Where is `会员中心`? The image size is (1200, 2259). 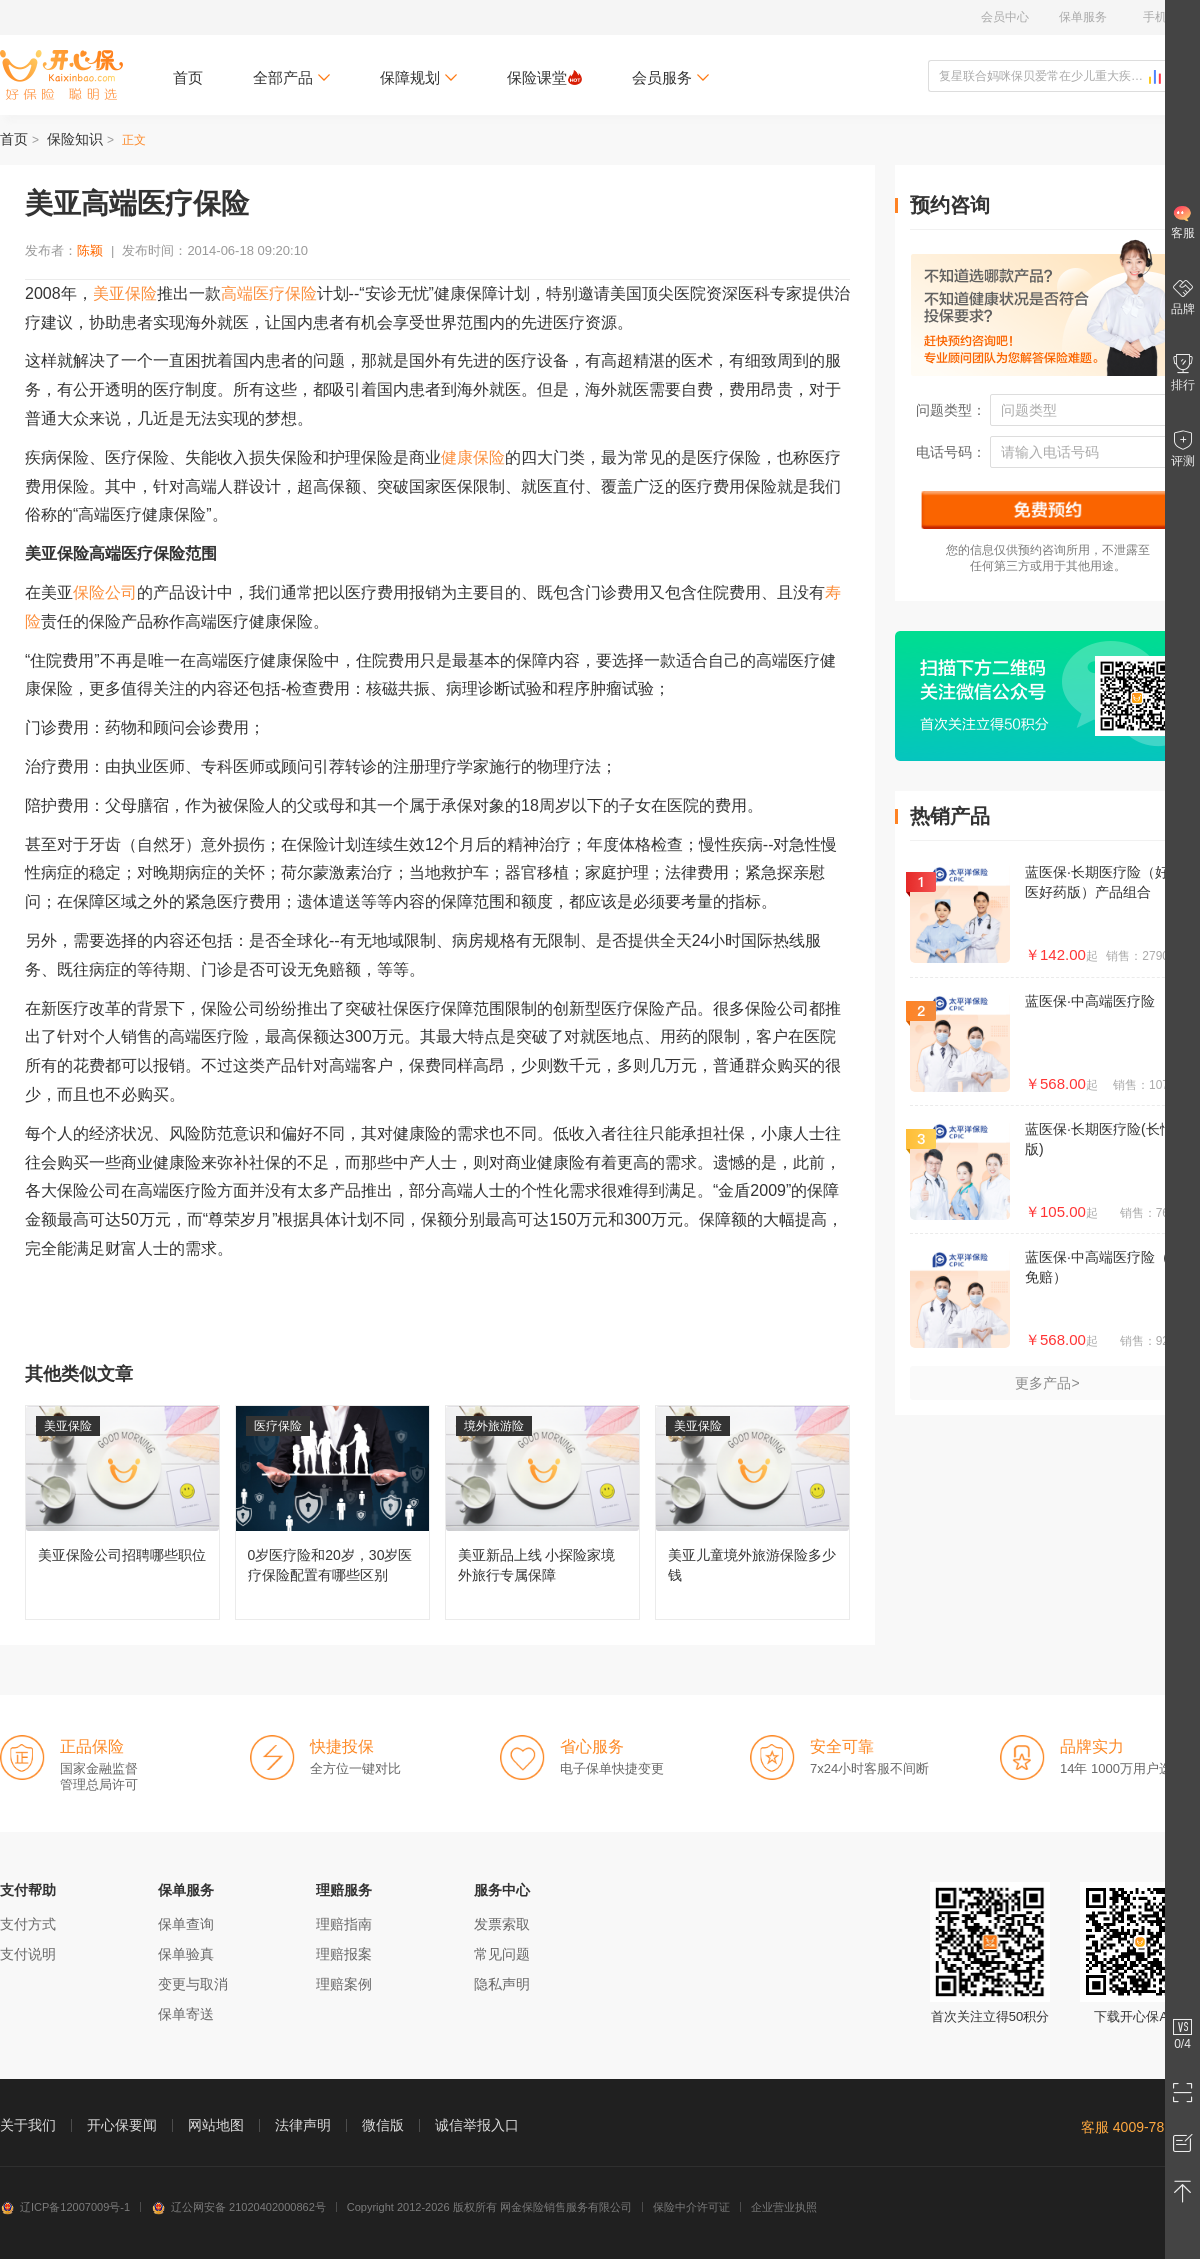
会员中心 is located at coordinates (1005, 17).